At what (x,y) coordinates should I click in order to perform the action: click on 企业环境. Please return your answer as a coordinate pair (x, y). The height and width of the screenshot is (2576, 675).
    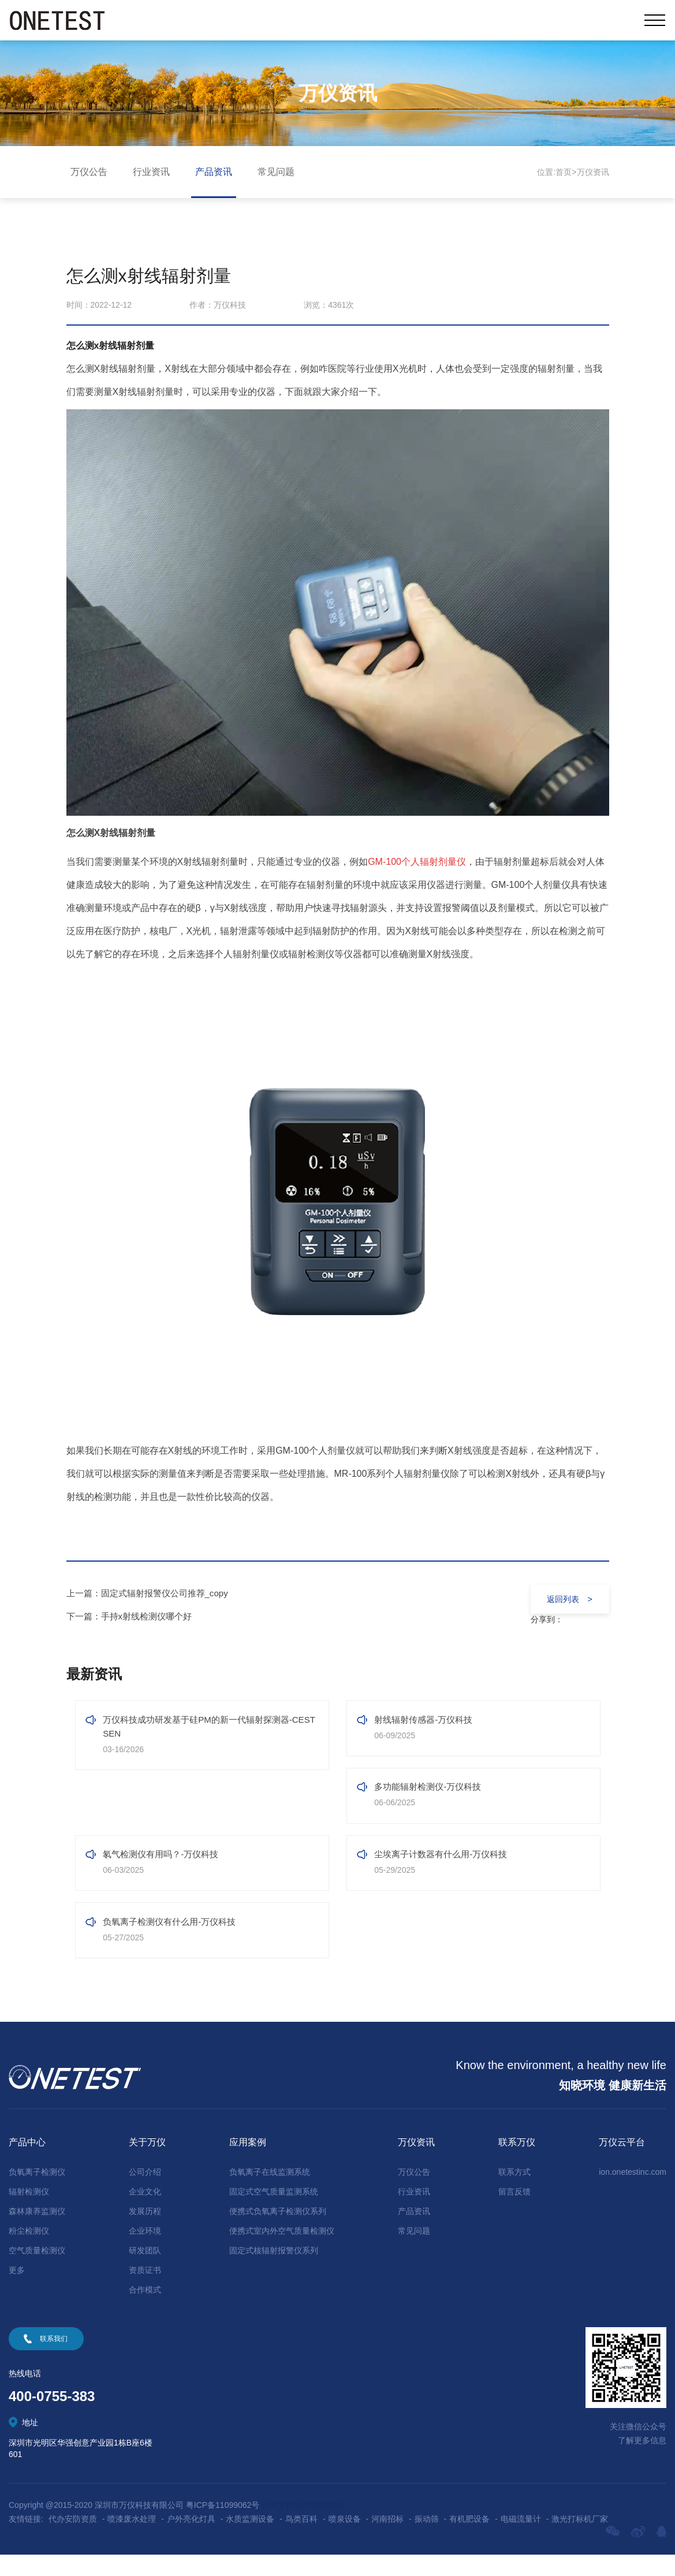
    Looking at the image, I should click on (145, 2252).